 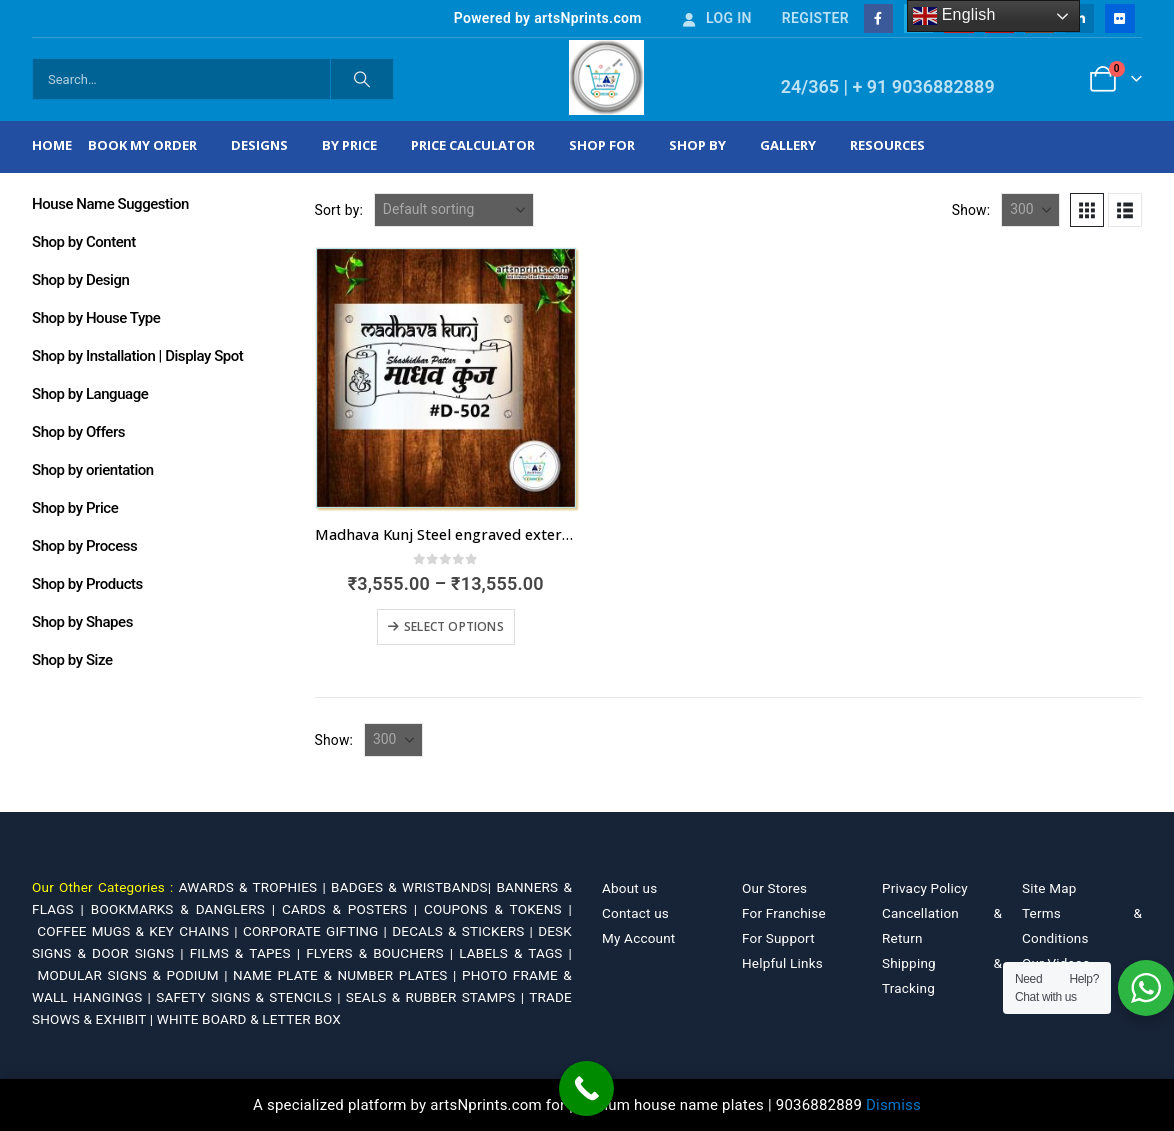 I want to click on Contact us, so click(x=635, y=913).